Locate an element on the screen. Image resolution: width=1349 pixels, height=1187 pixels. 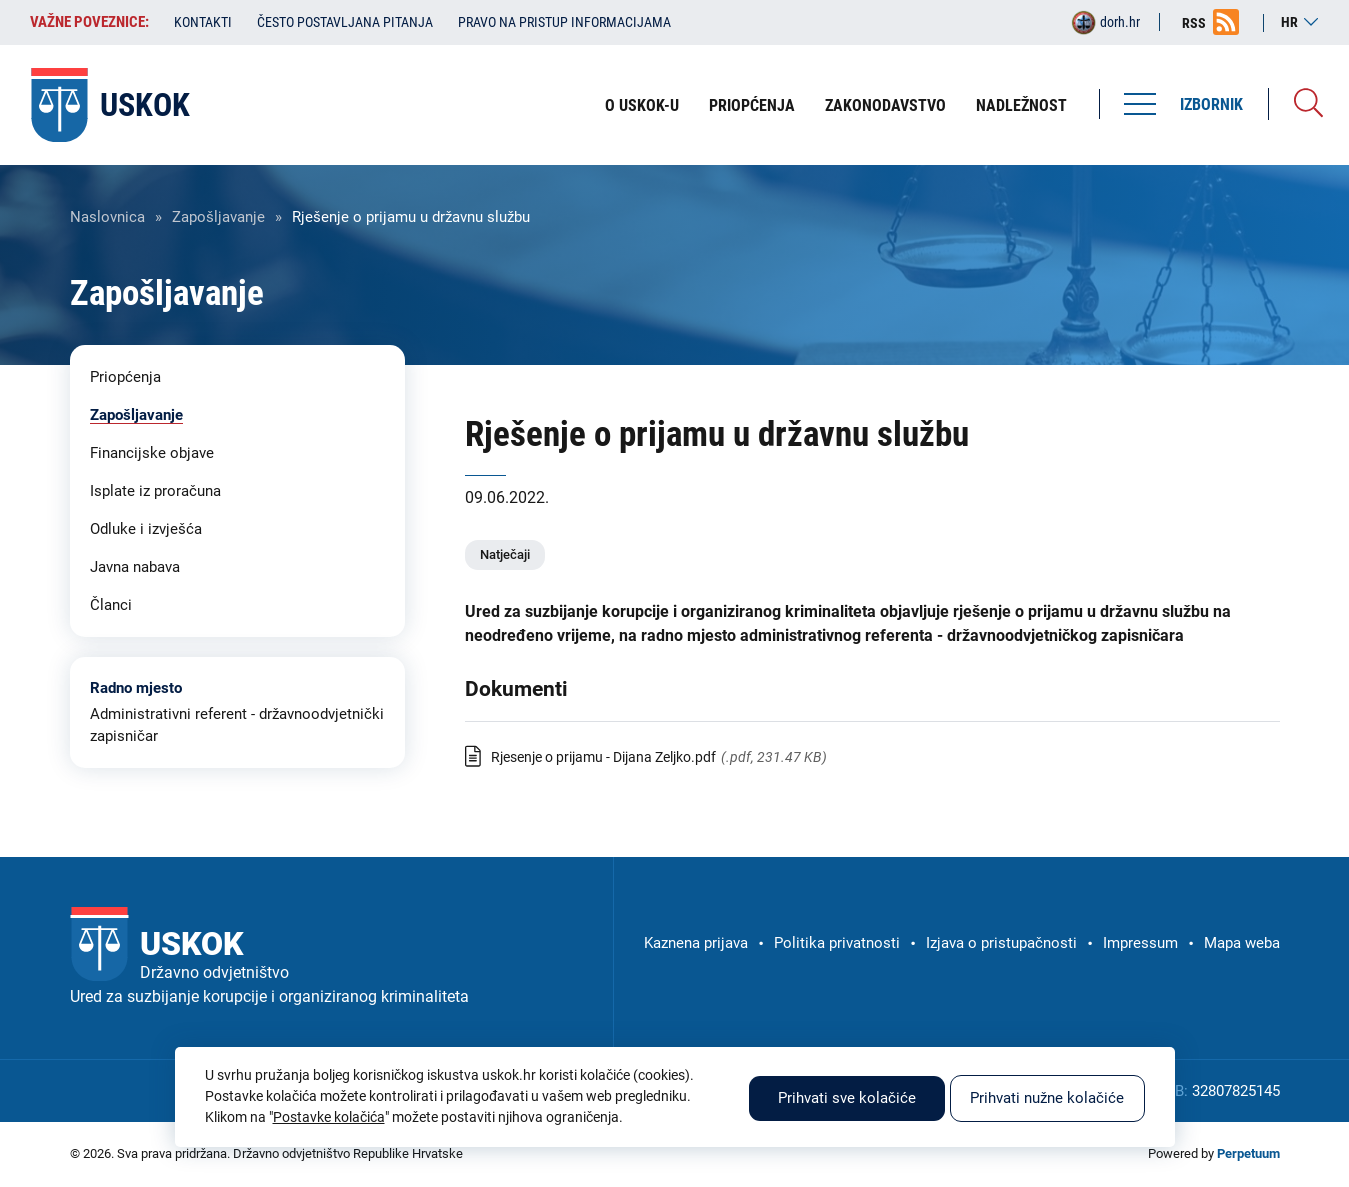
Financijske objave is located at coordinates (152, 453).